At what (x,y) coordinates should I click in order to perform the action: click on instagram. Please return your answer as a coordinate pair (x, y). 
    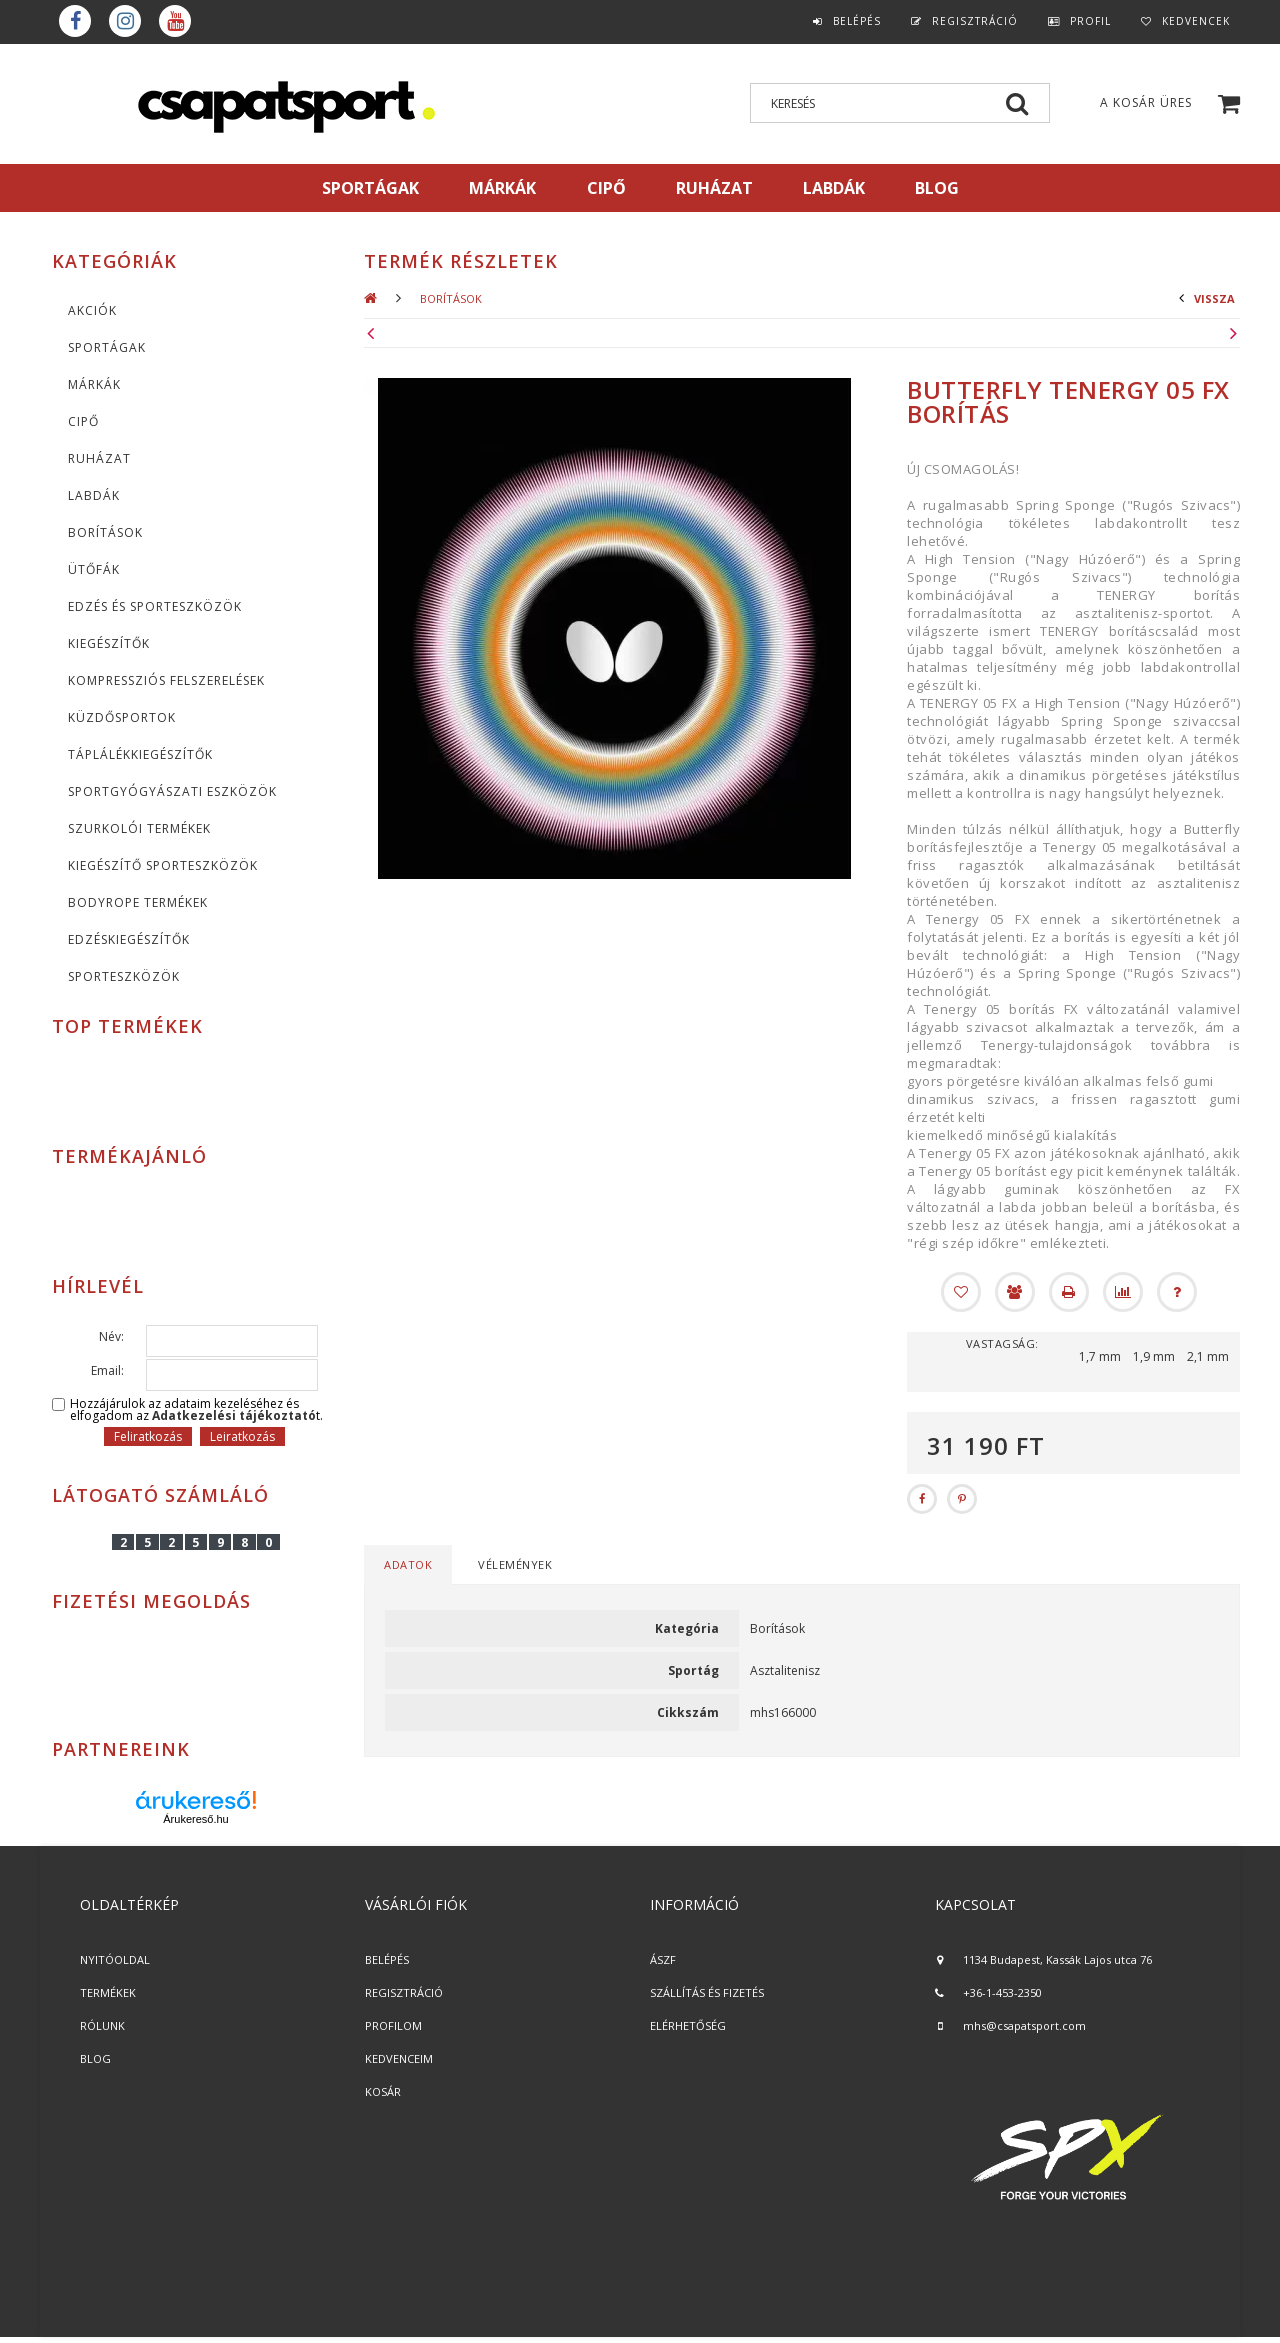
    Looking at the image, I should click on (125, 21).